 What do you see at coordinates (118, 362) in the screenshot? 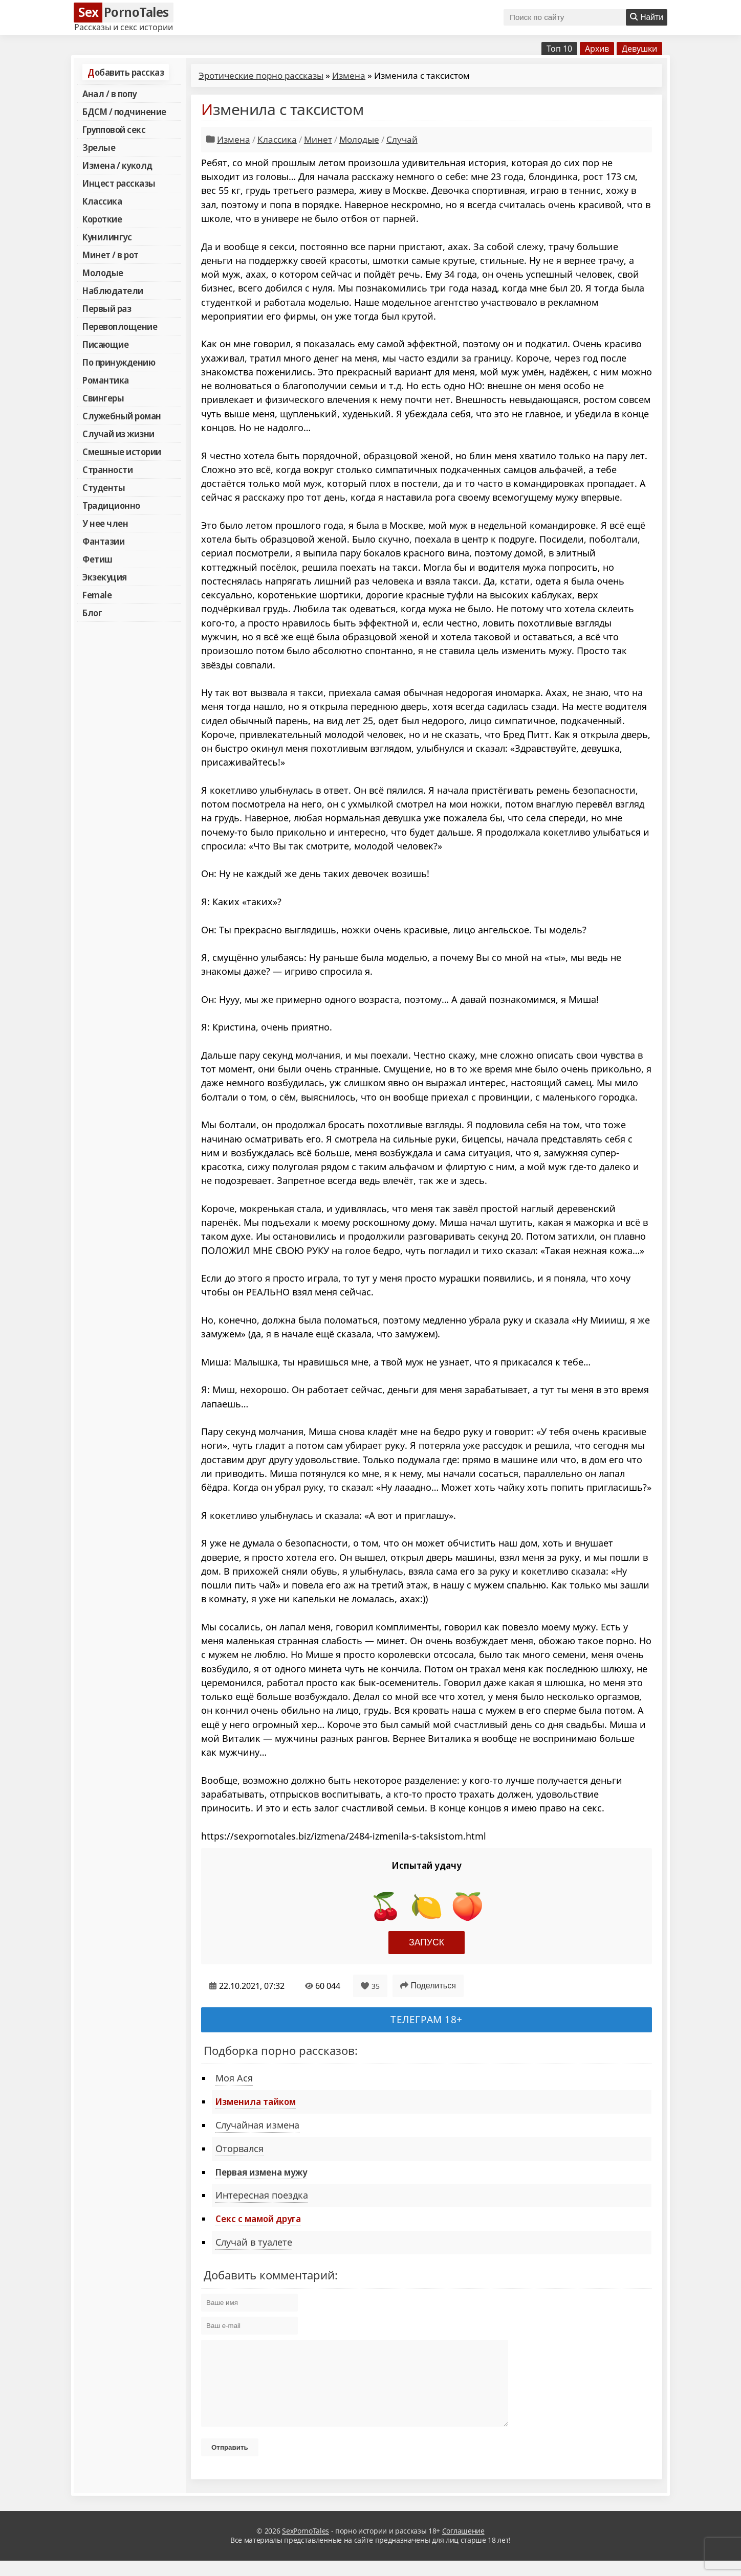
I see `По принуждению` at bounding box center [118, 362].